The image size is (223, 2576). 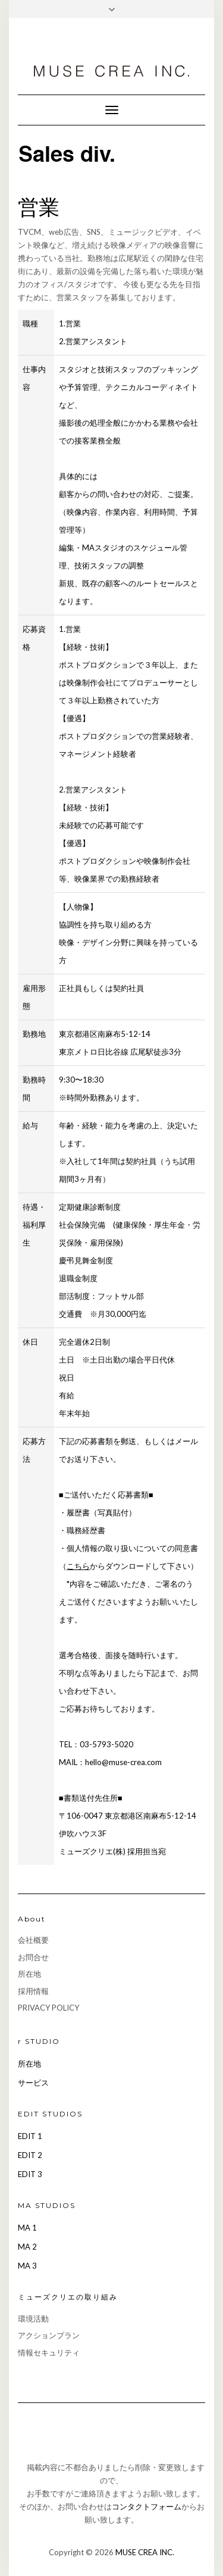 I want to click on 会社概要, so click(x=33, y=1940).